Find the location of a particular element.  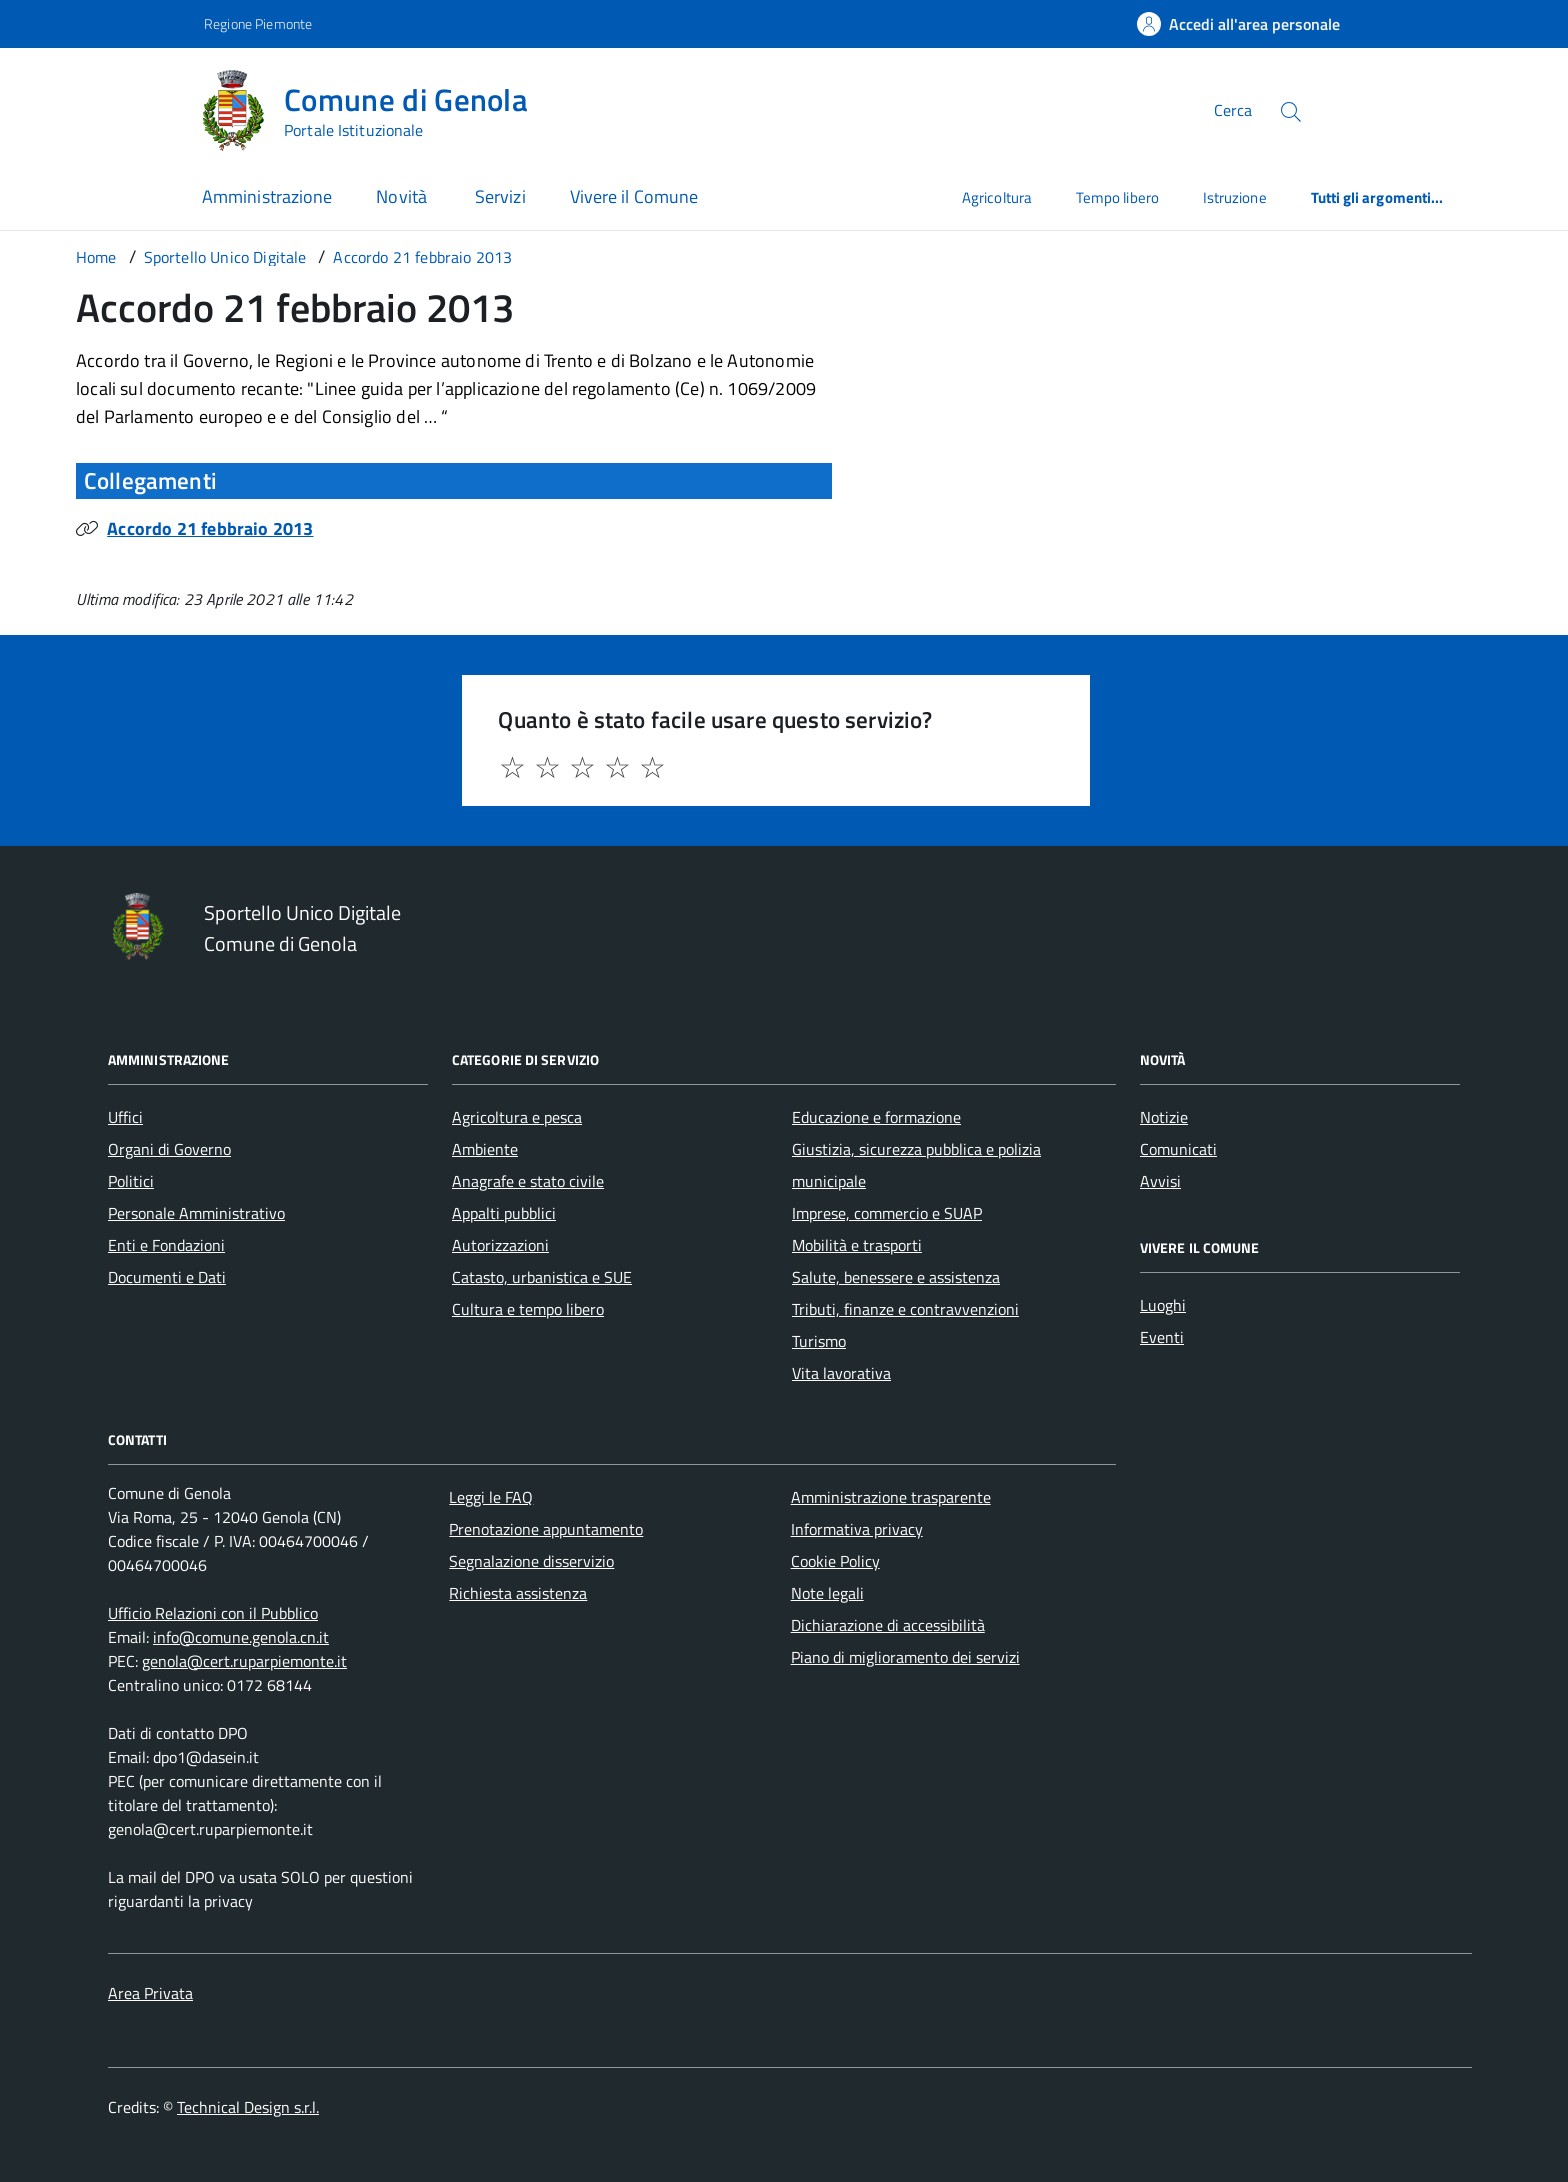

Prenotazione appuntamento is located at coordinates (546, 1529).